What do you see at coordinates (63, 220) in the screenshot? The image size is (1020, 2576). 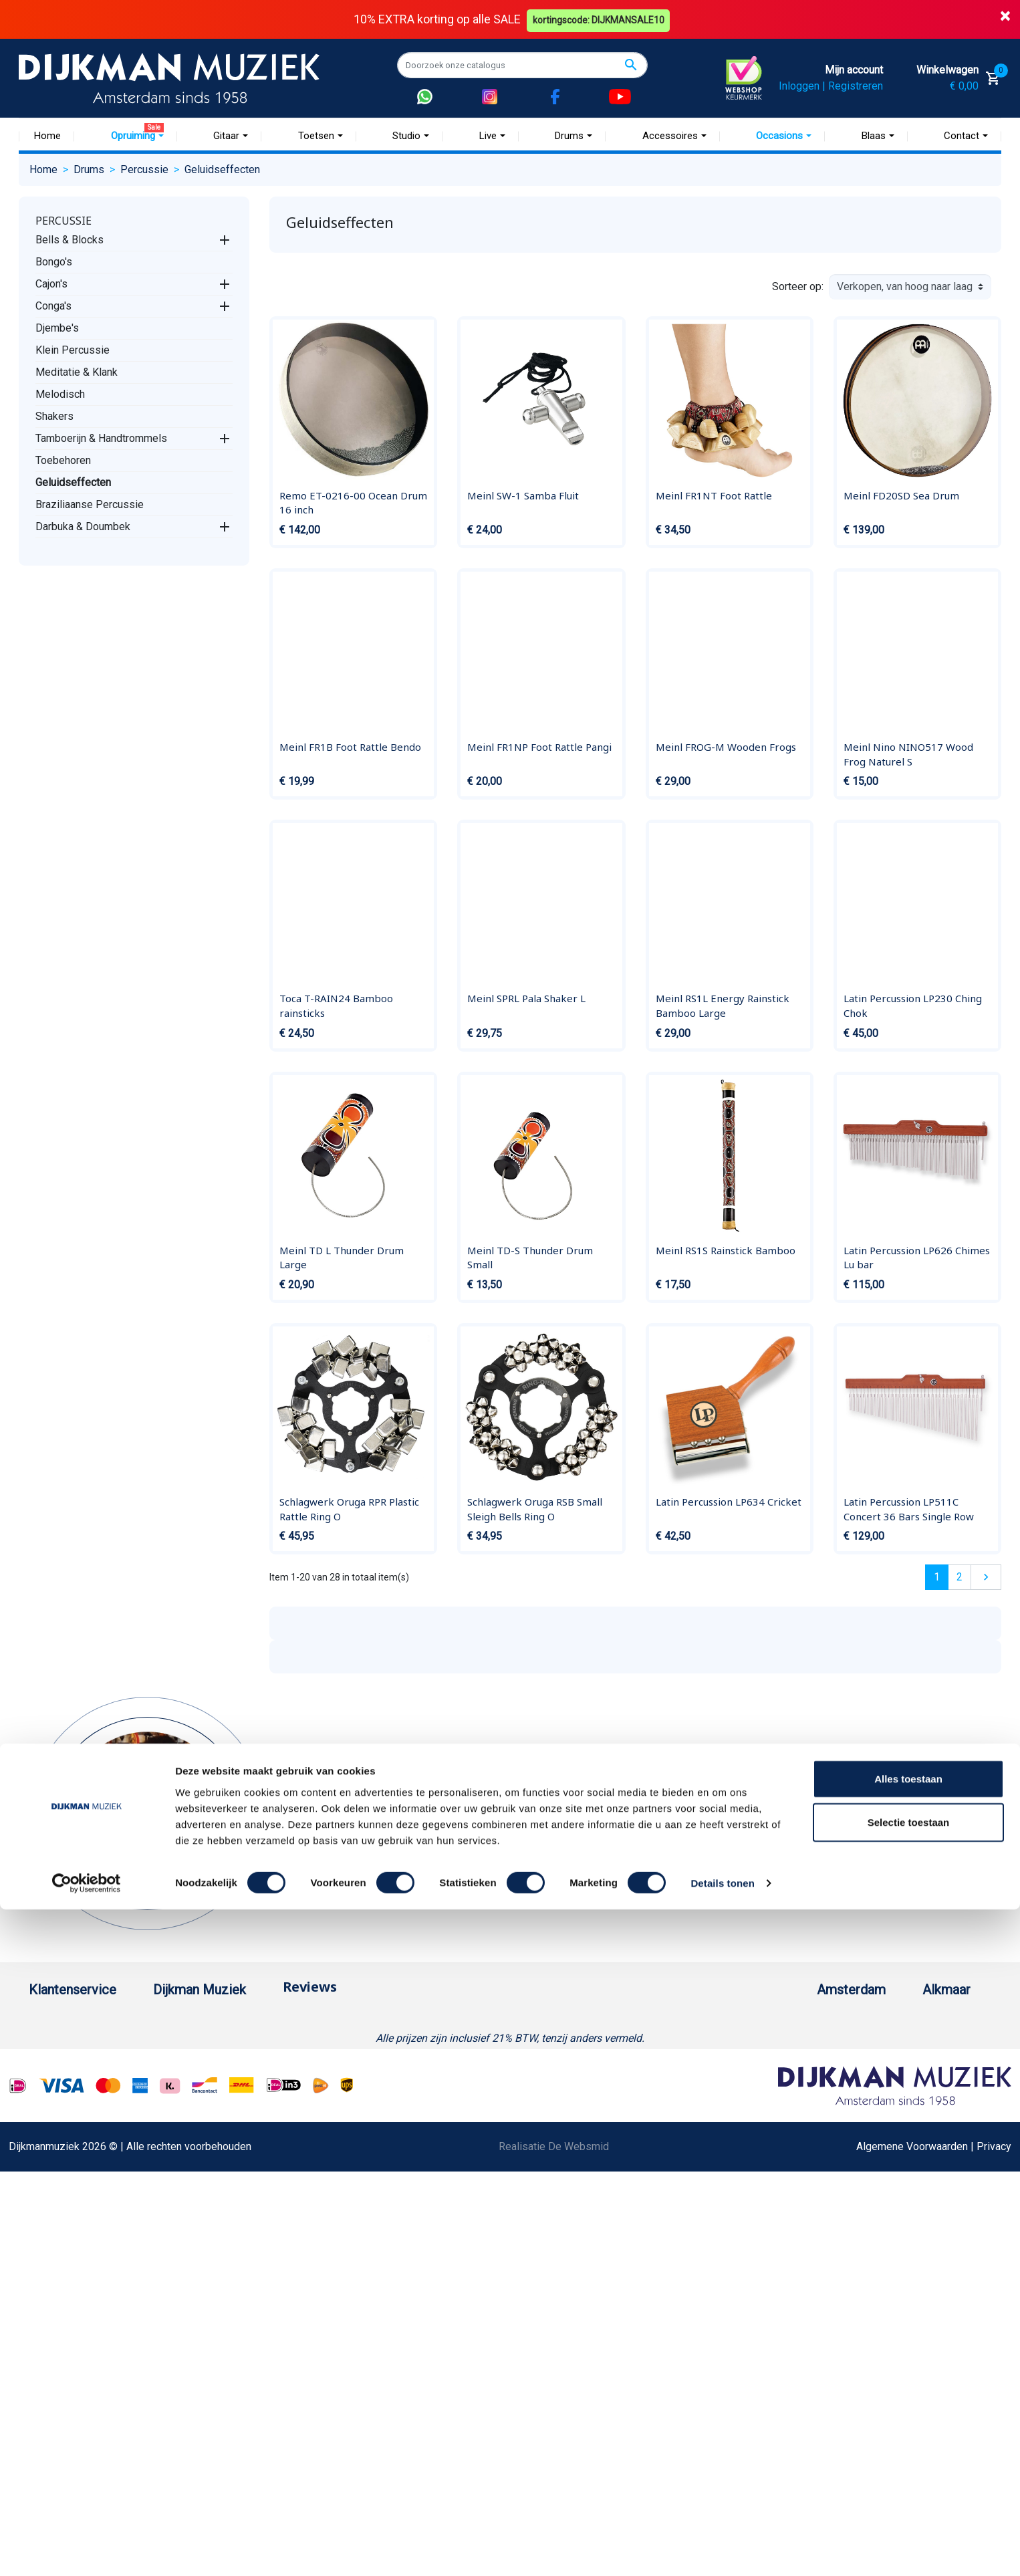 I see `Percussie` at bounding box center [63, 220].